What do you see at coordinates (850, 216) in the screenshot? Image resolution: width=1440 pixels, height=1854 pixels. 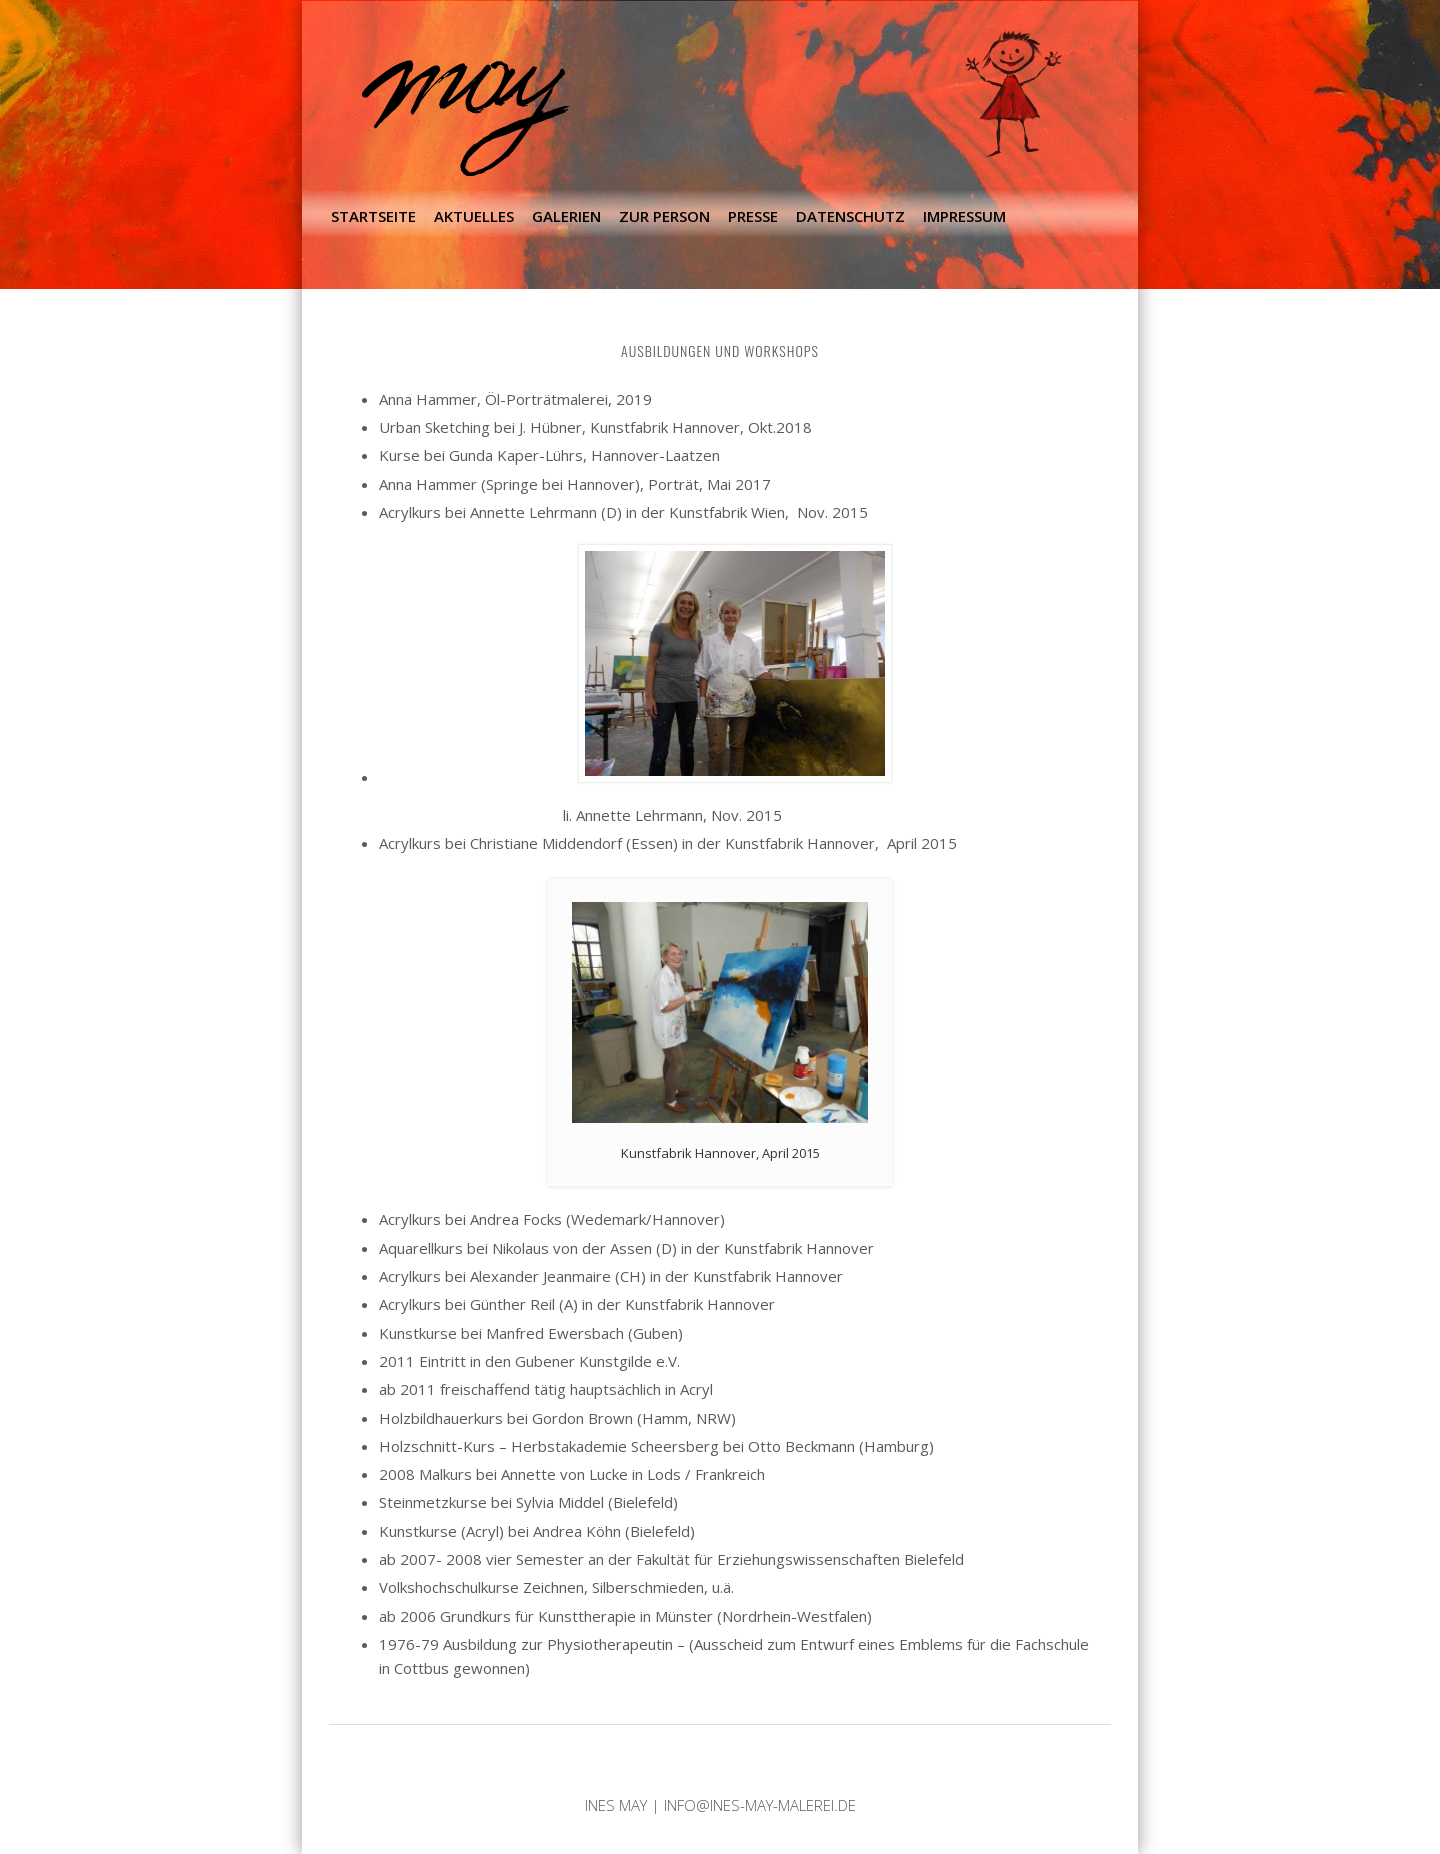 I see `Datenschutz` at bounding box center [850, 216].